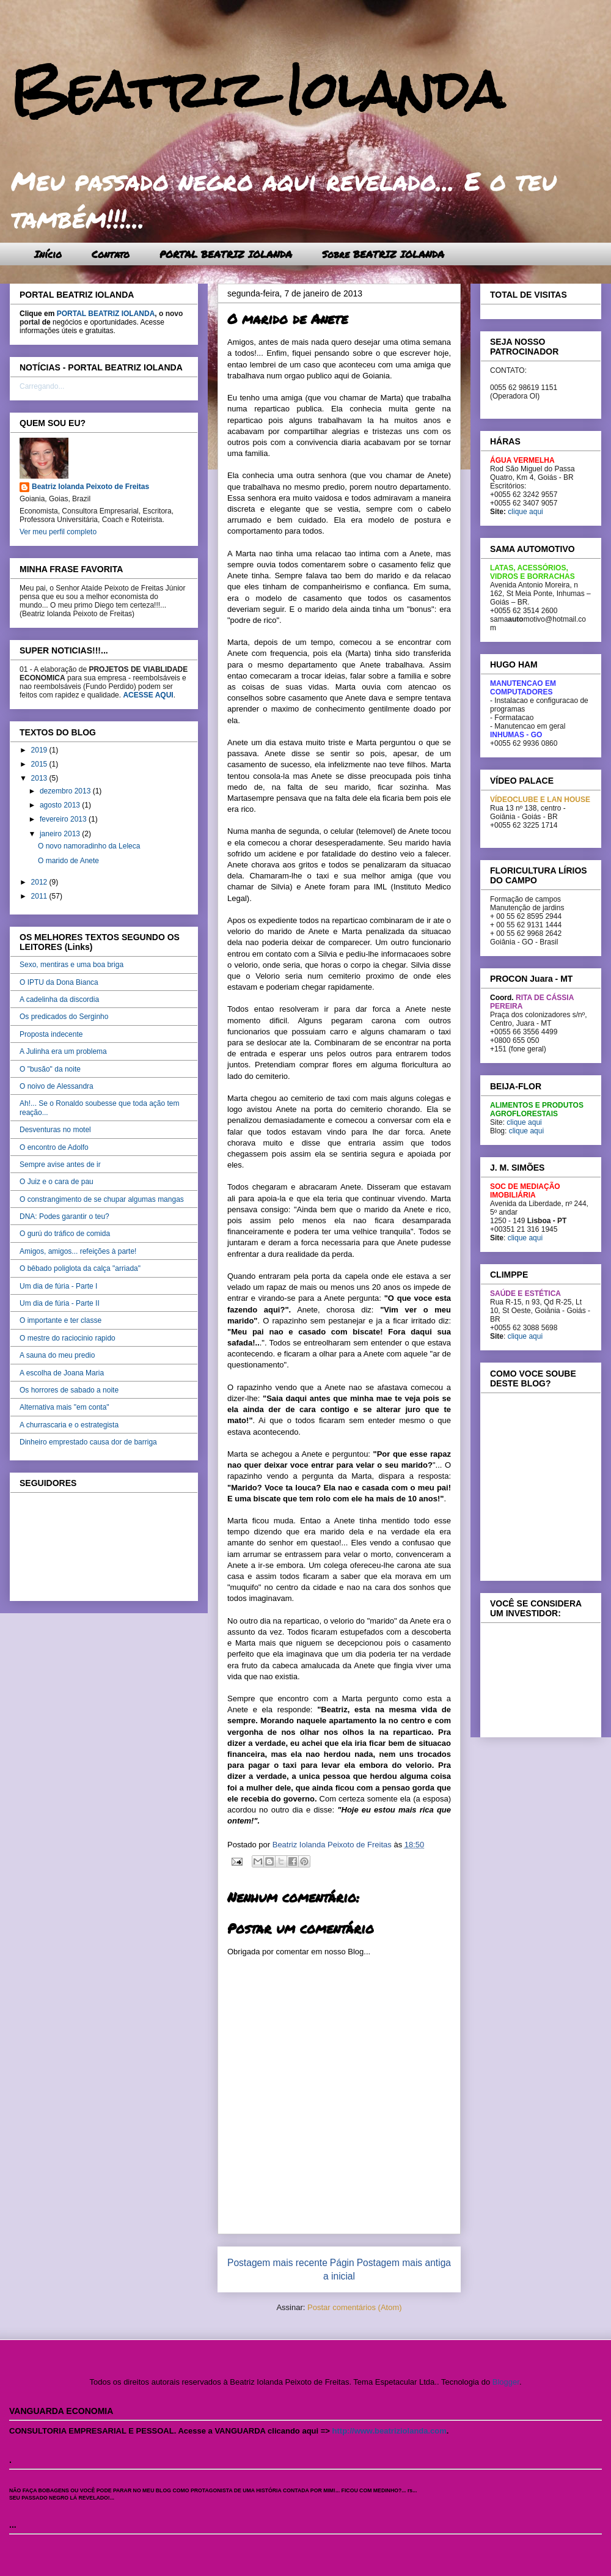  What do you see at coordinates (69, 1425) in the screenshot?
I see `A churrascaria e o estrategista` at bounding box center [69, 1425].